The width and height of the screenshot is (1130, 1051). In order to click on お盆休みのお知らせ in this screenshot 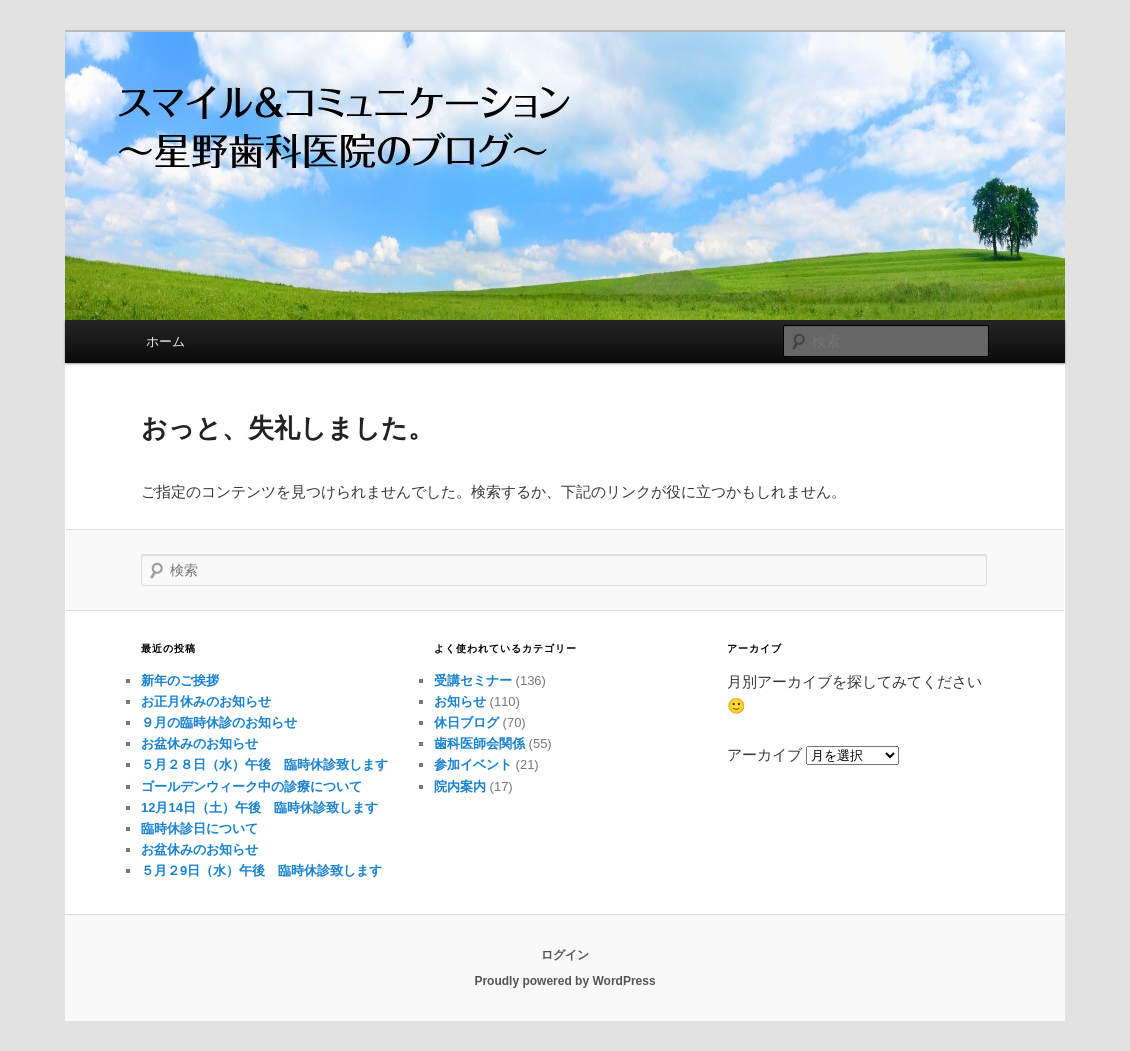, I will do `click(199, 743)`.